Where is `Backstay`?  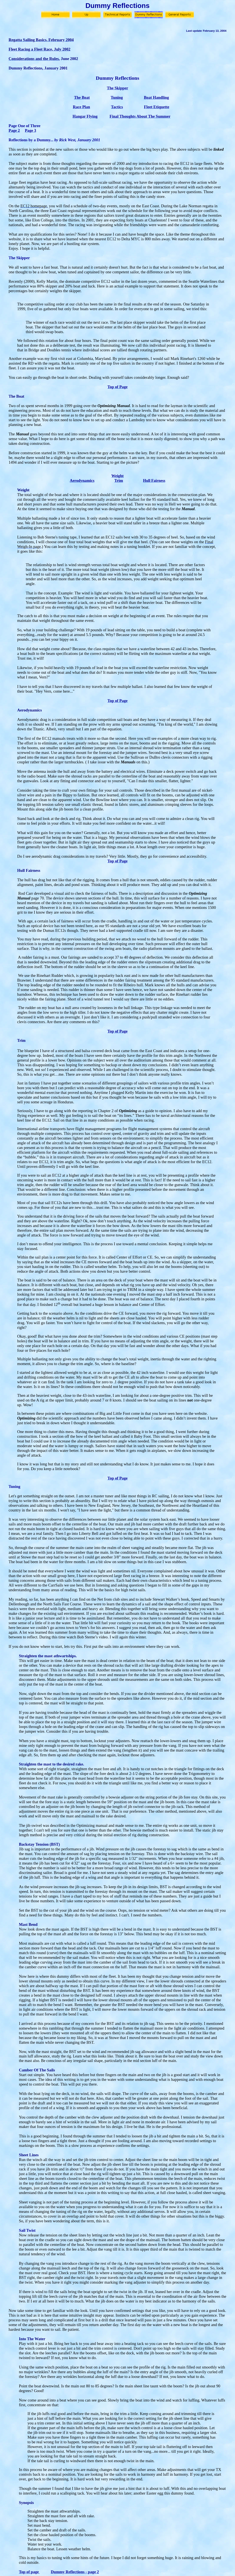
Backstay is located at coordinates (27, 1844).